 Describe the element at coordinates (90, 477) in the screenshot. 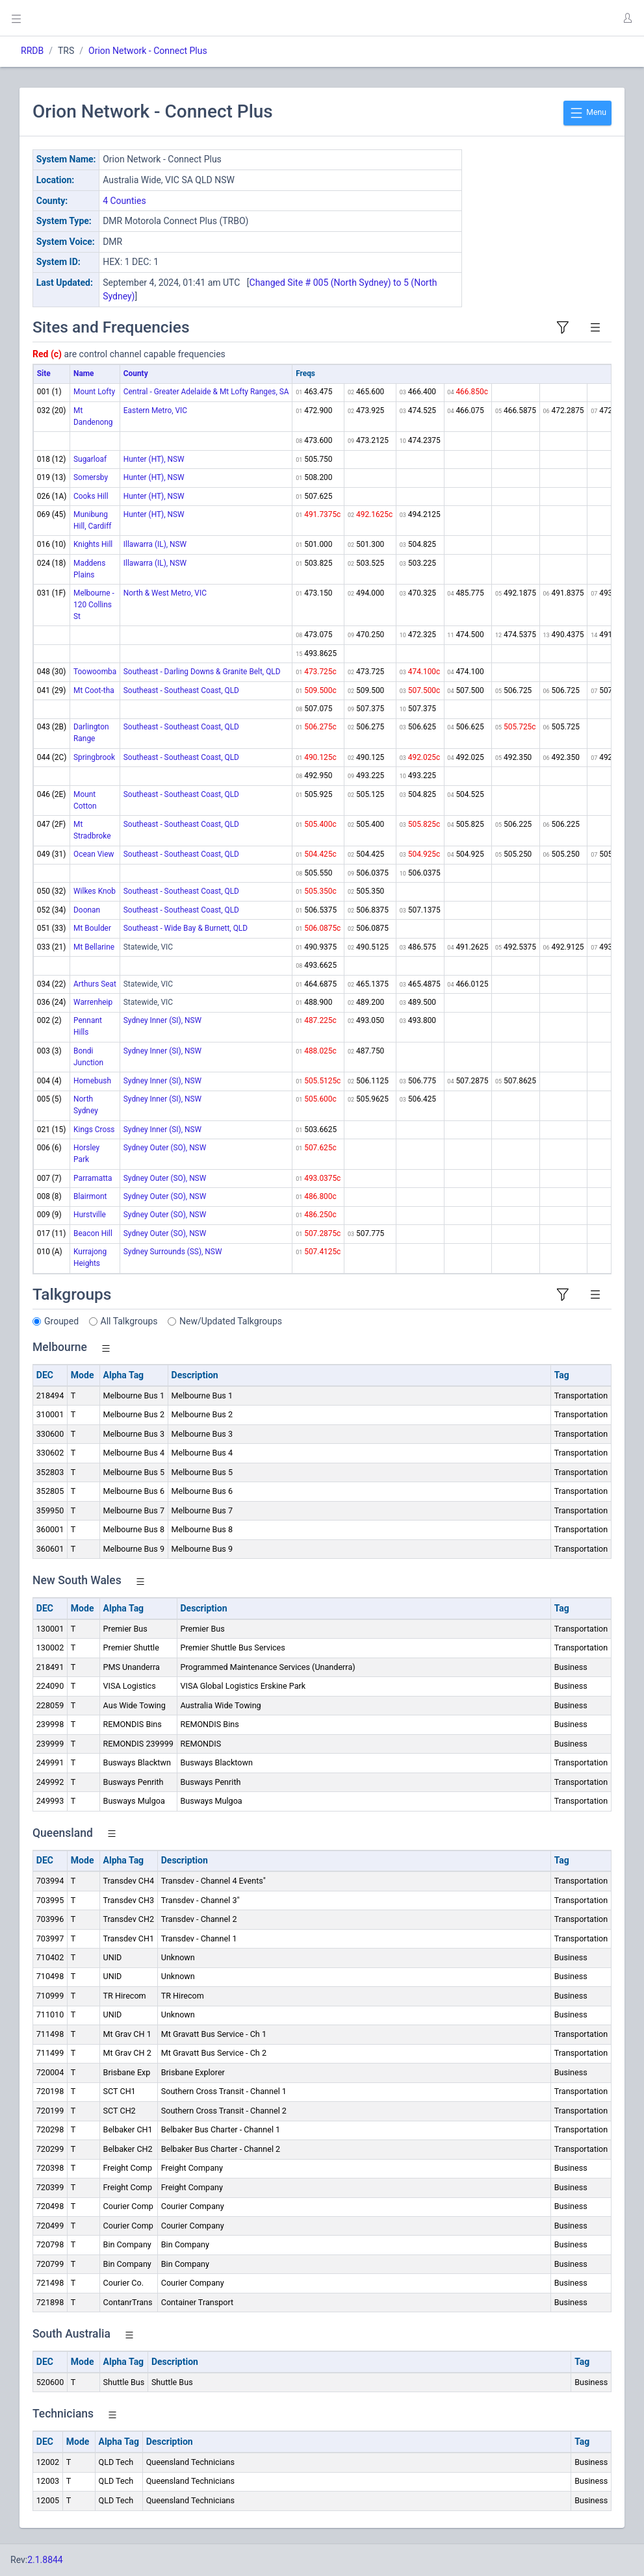

I see `Somersby` at that location.